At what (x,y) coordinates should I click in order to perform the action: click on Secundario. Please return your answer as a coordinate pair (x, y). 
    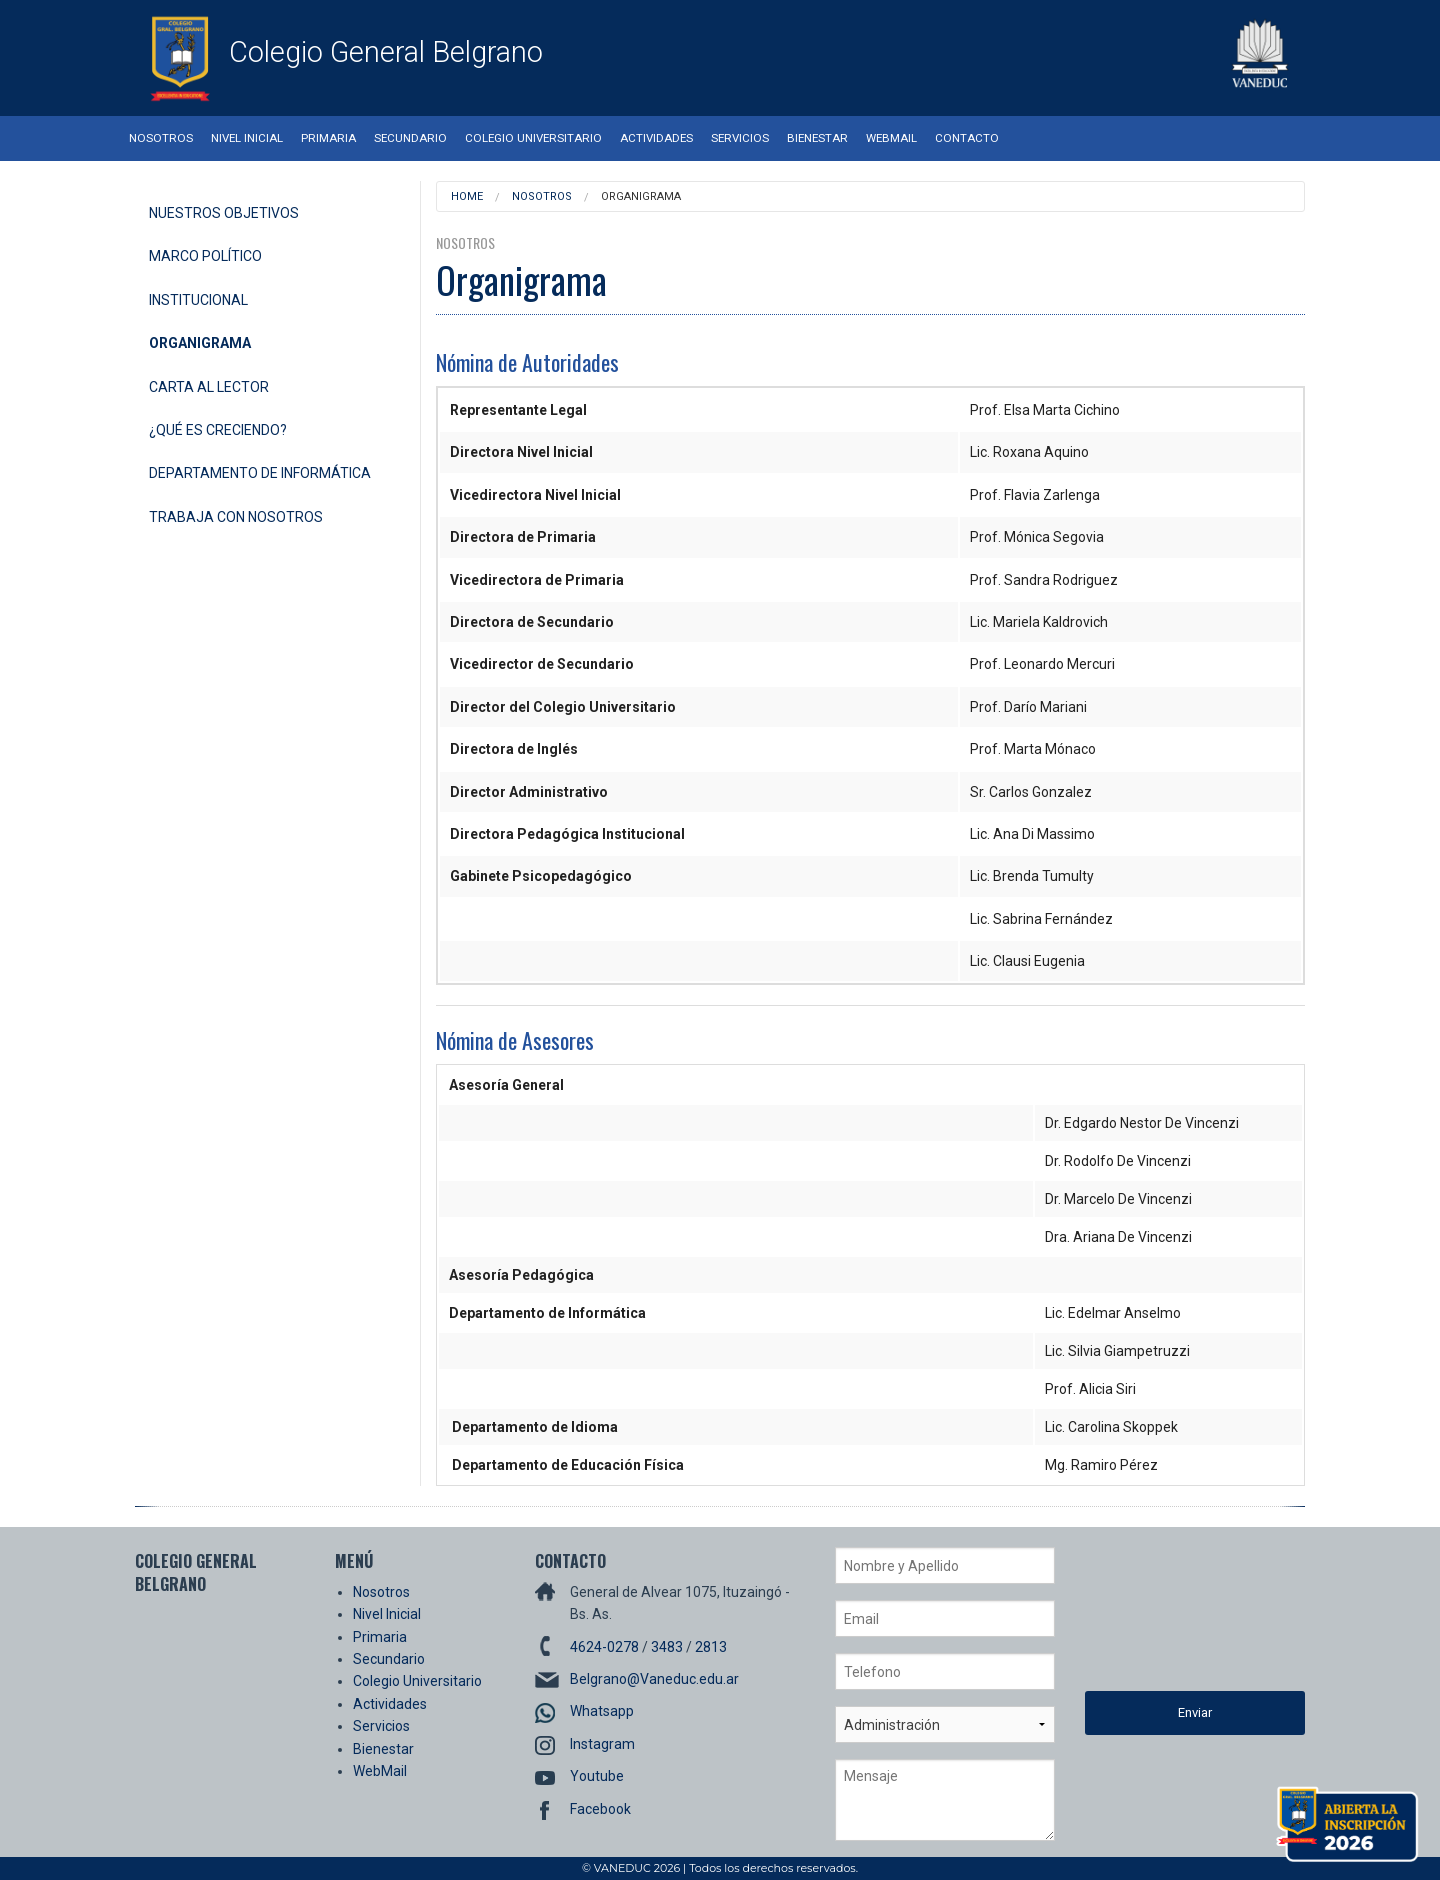
    Looking at the image, I should click on (410, 138).